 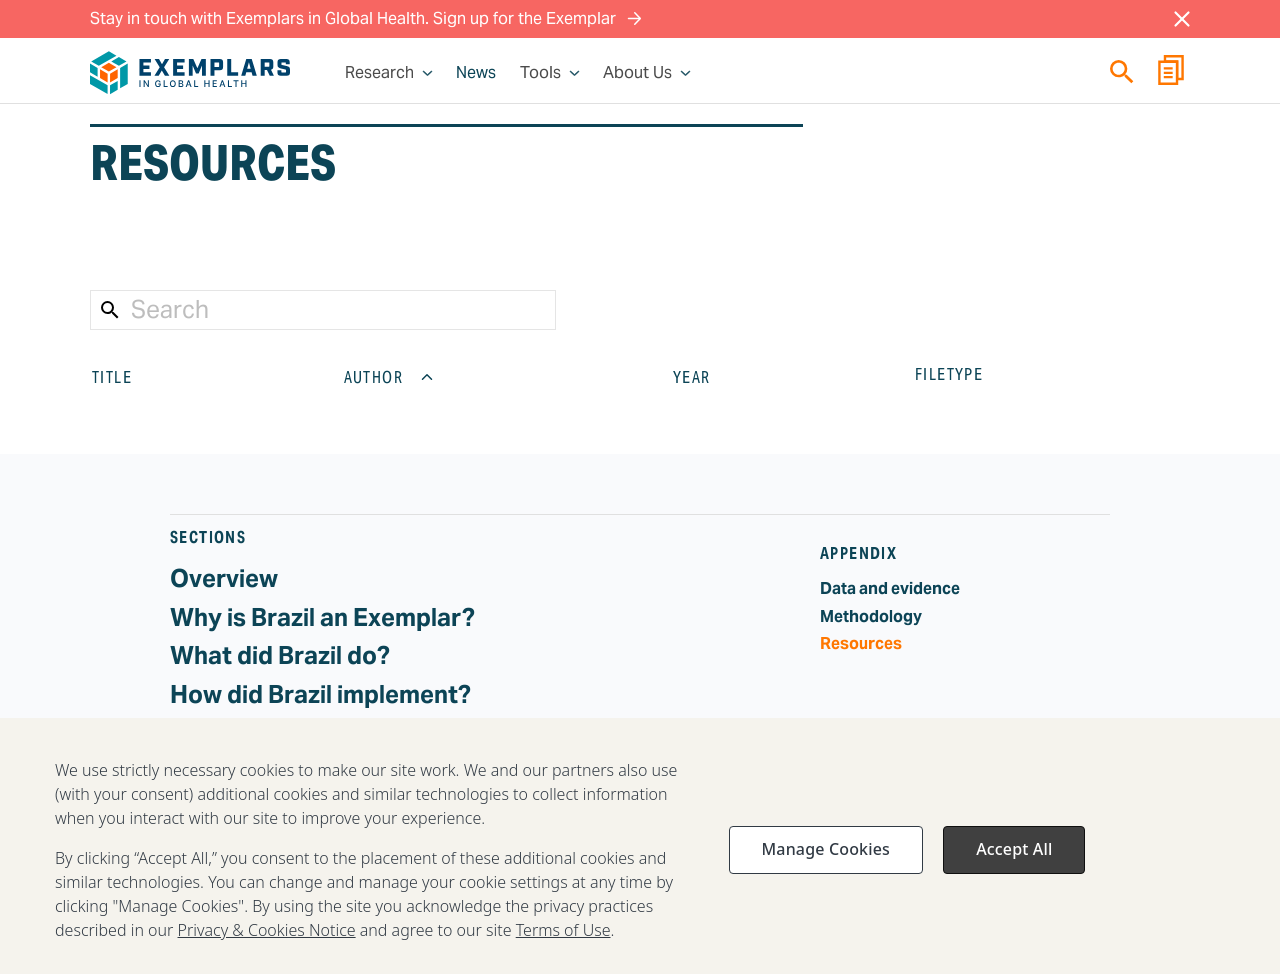 I want to click on [Quick search], so click(x=1122, y=71).